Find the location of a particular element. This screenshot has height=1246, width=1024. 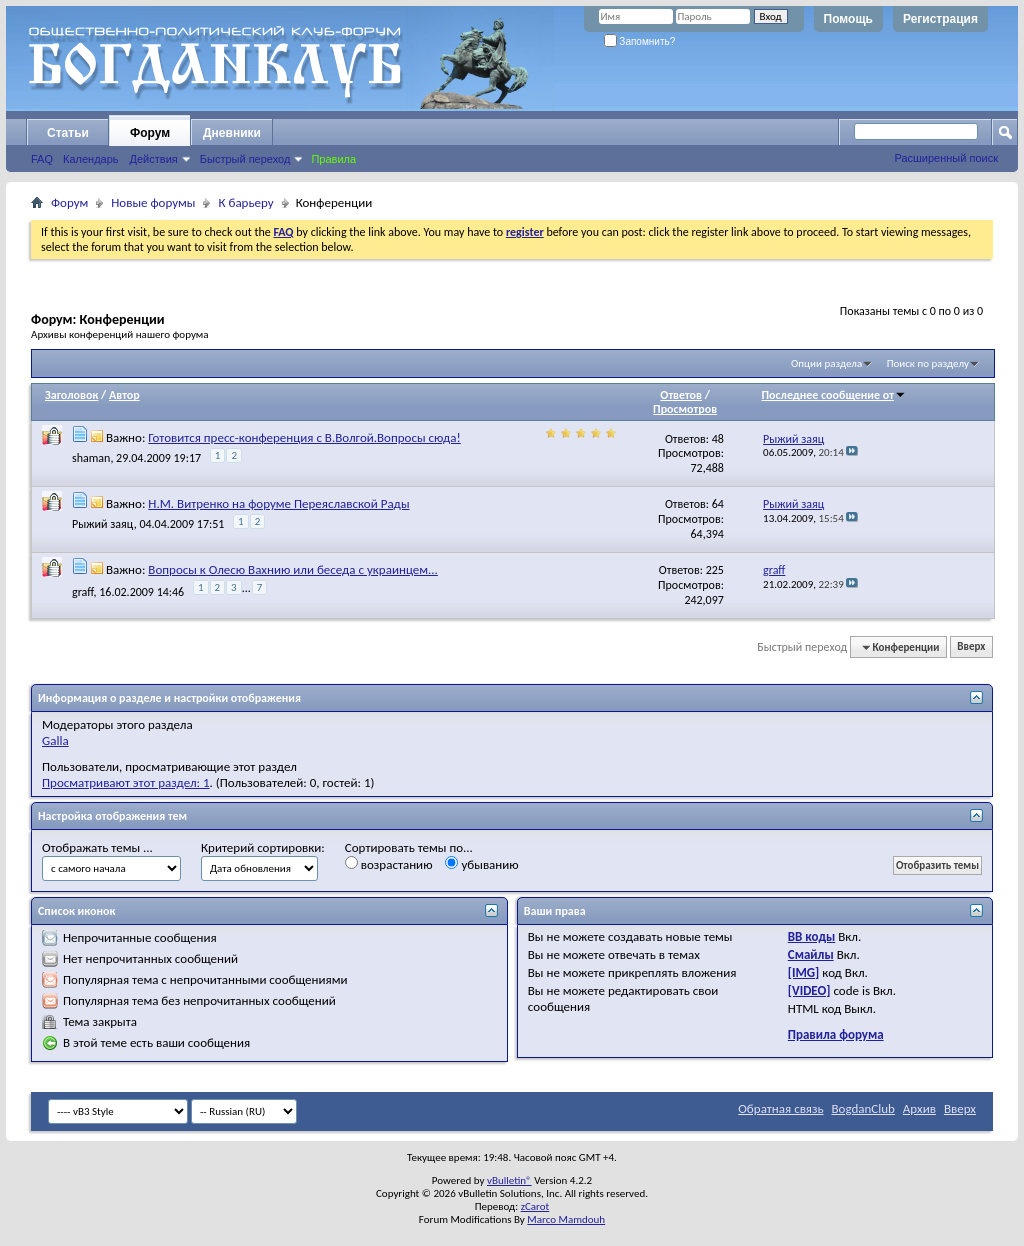

Критерий сортировки: is located at coordinates (263, 847).